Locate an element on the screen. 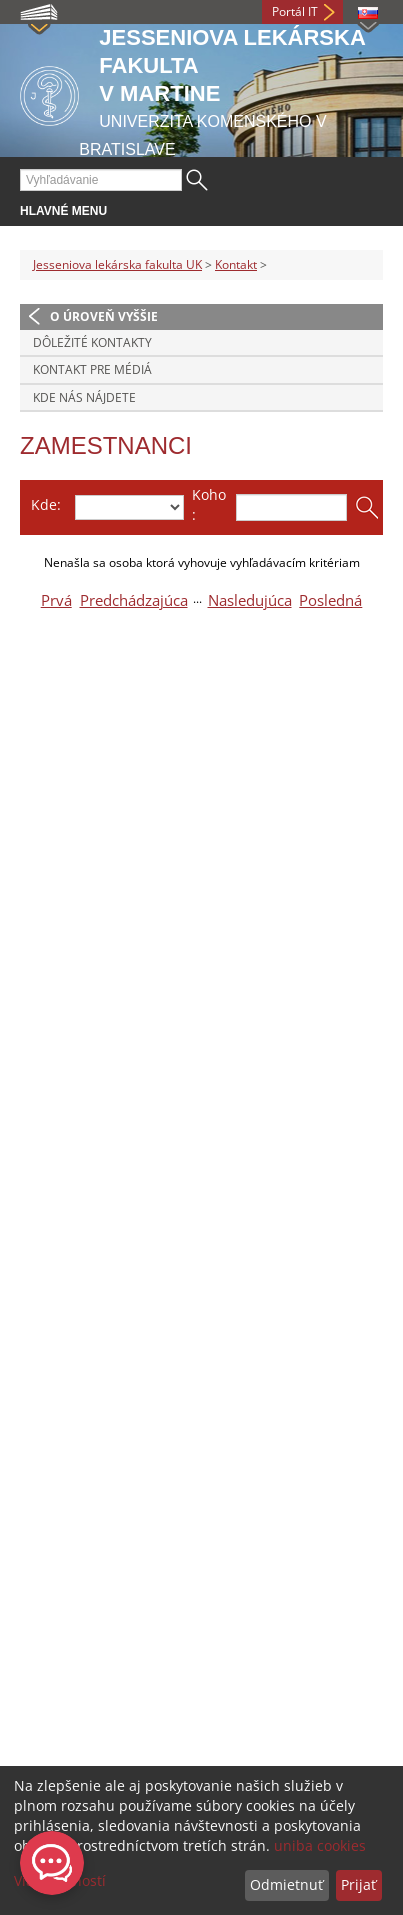  Jesseniova lekárska fakulta UK is located at coordinates (117, 264).